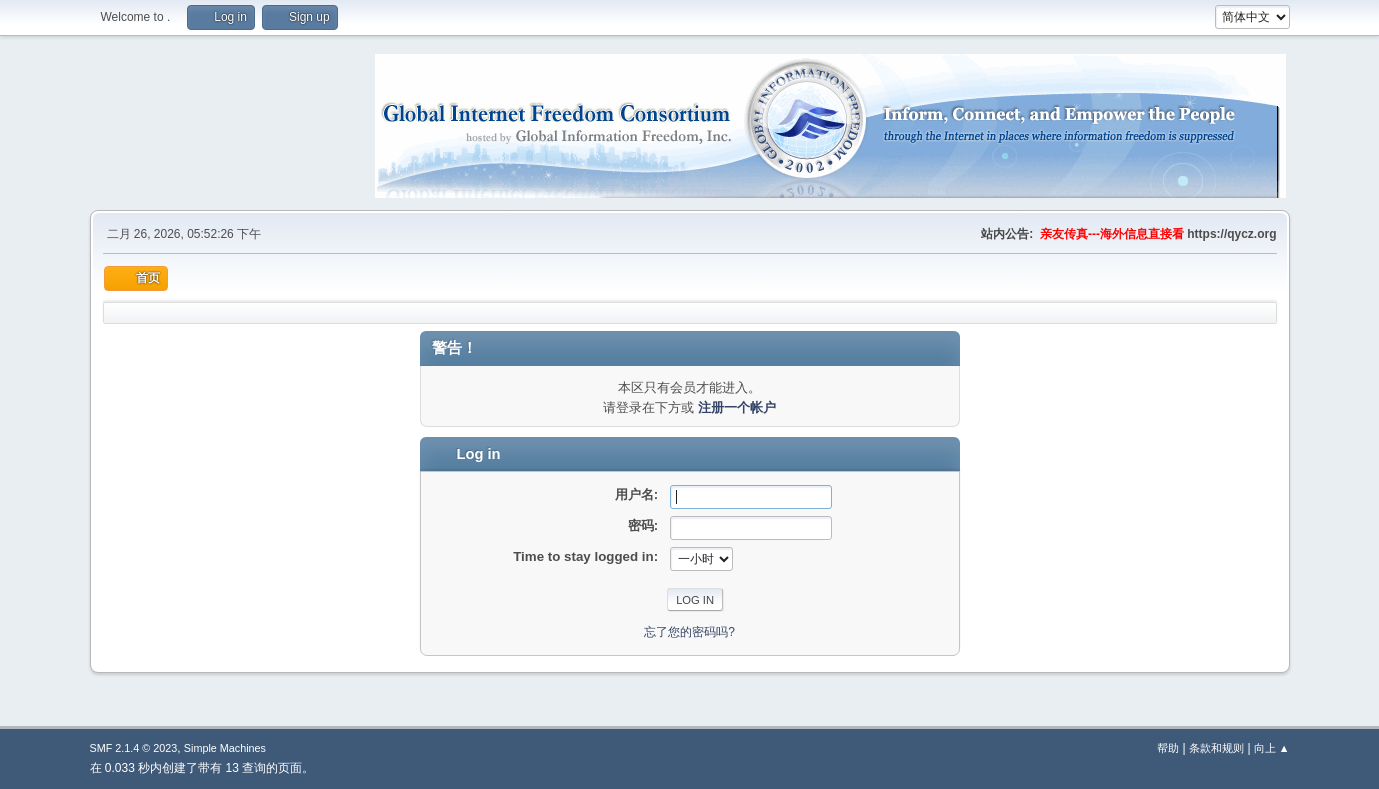  I want to click on 条款和规则, so click(1216, 748).